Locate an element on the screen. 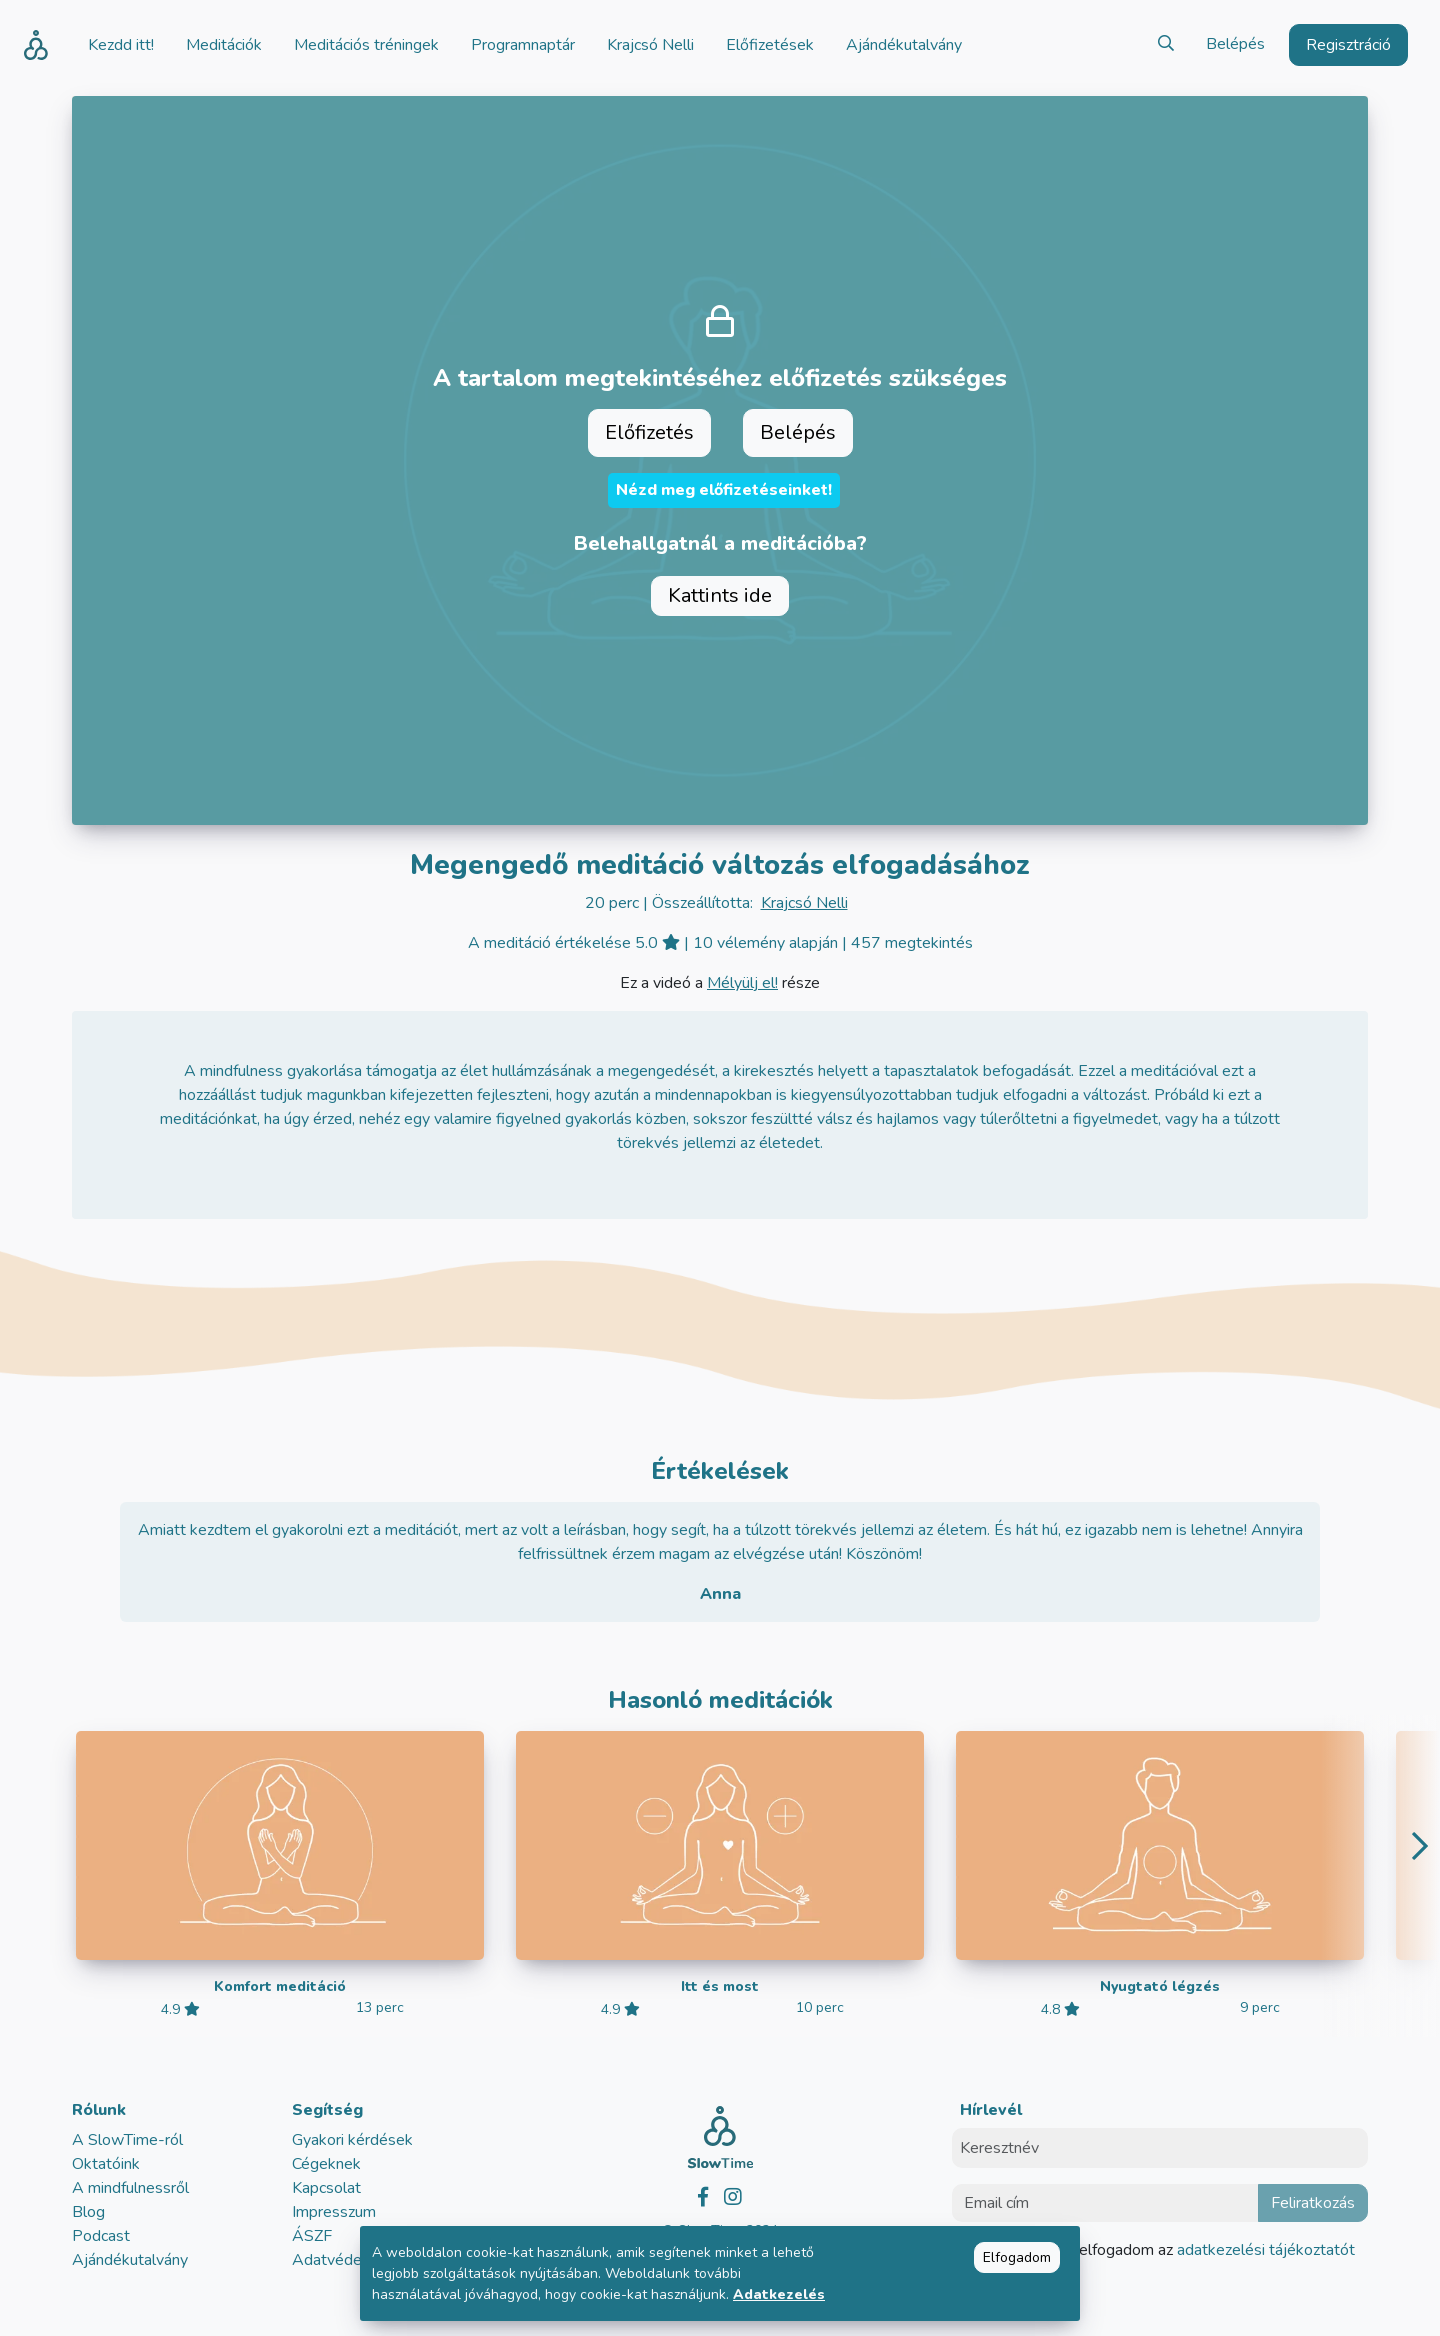  Blog is located at coordinates (88, 2212).